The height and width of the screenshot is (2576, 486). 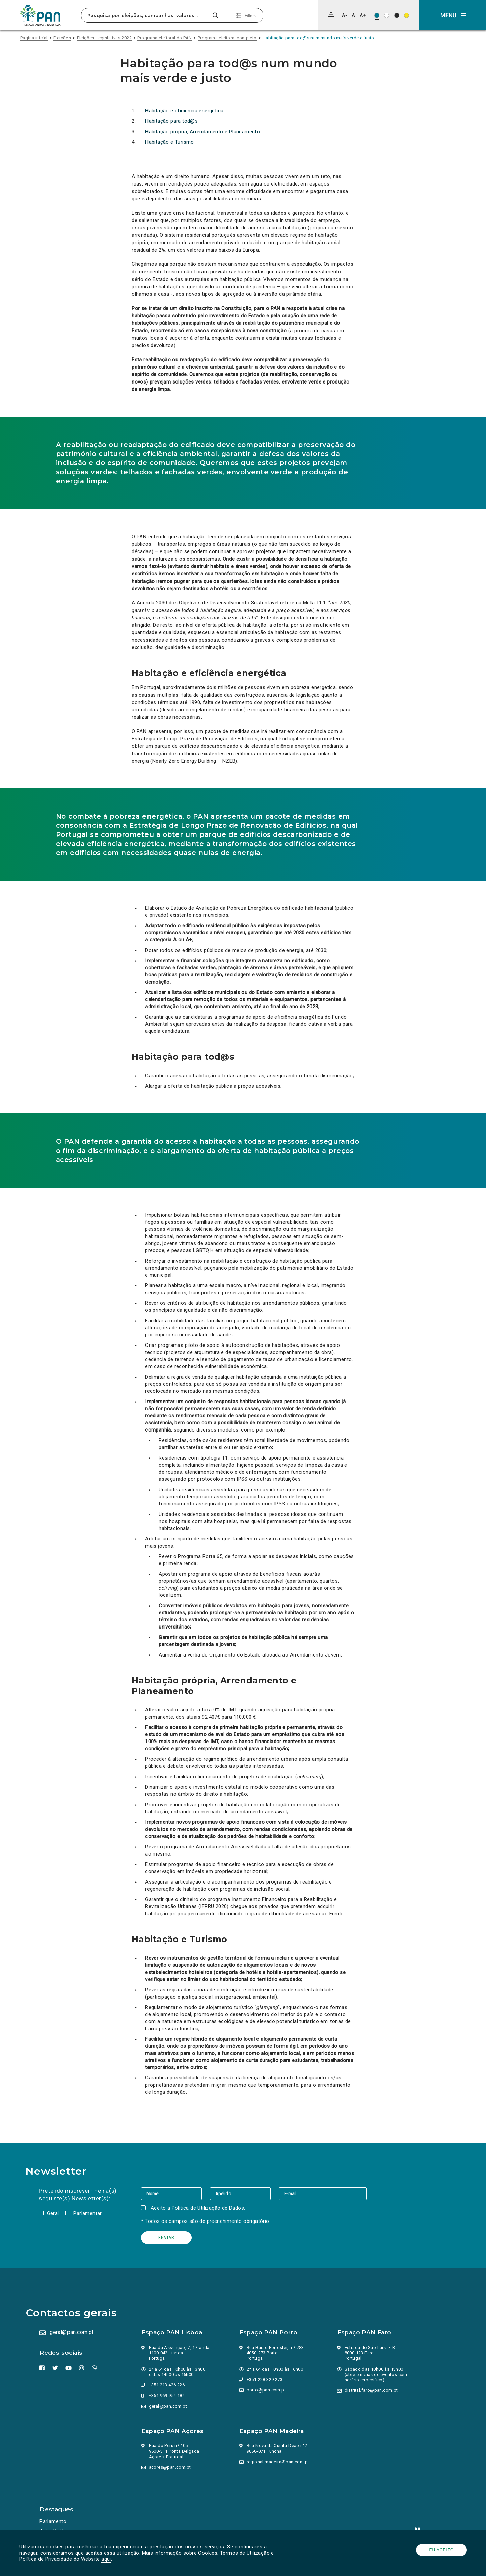 I want to click on +351 213 426 226, so click(x=167, y=2384).